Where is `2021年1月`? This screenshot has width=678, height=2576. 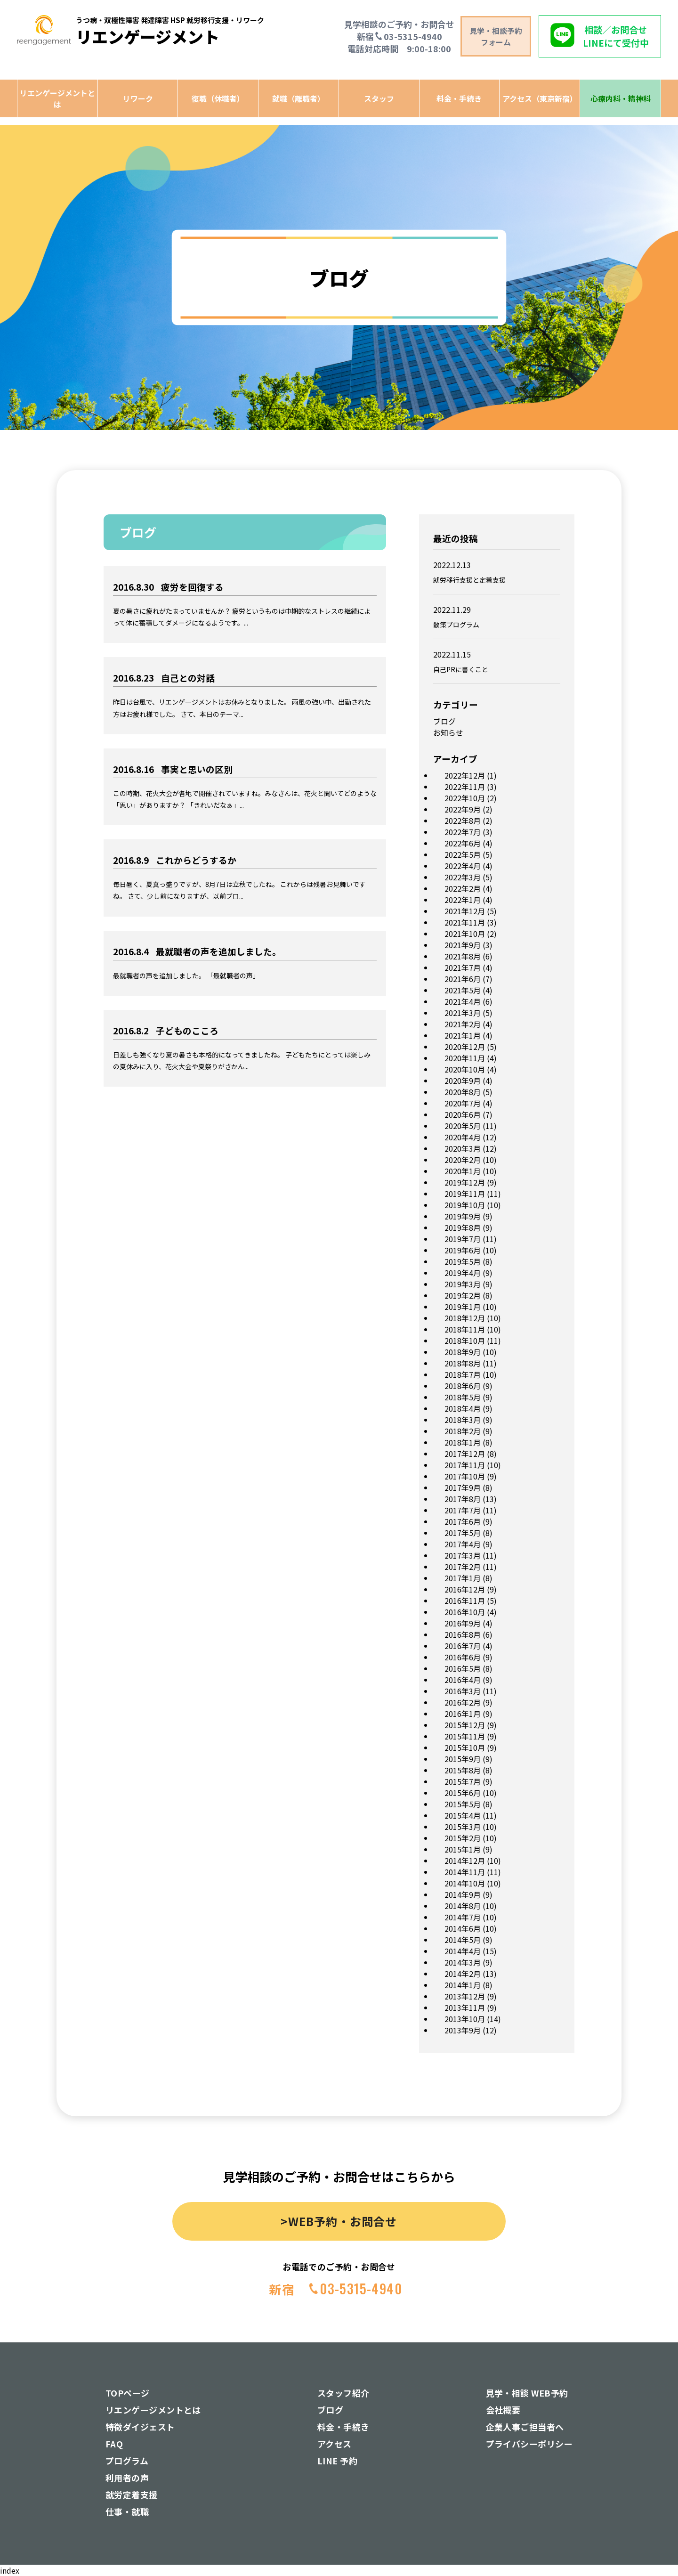 2021年1月 is located at coordinates (462, 1035).